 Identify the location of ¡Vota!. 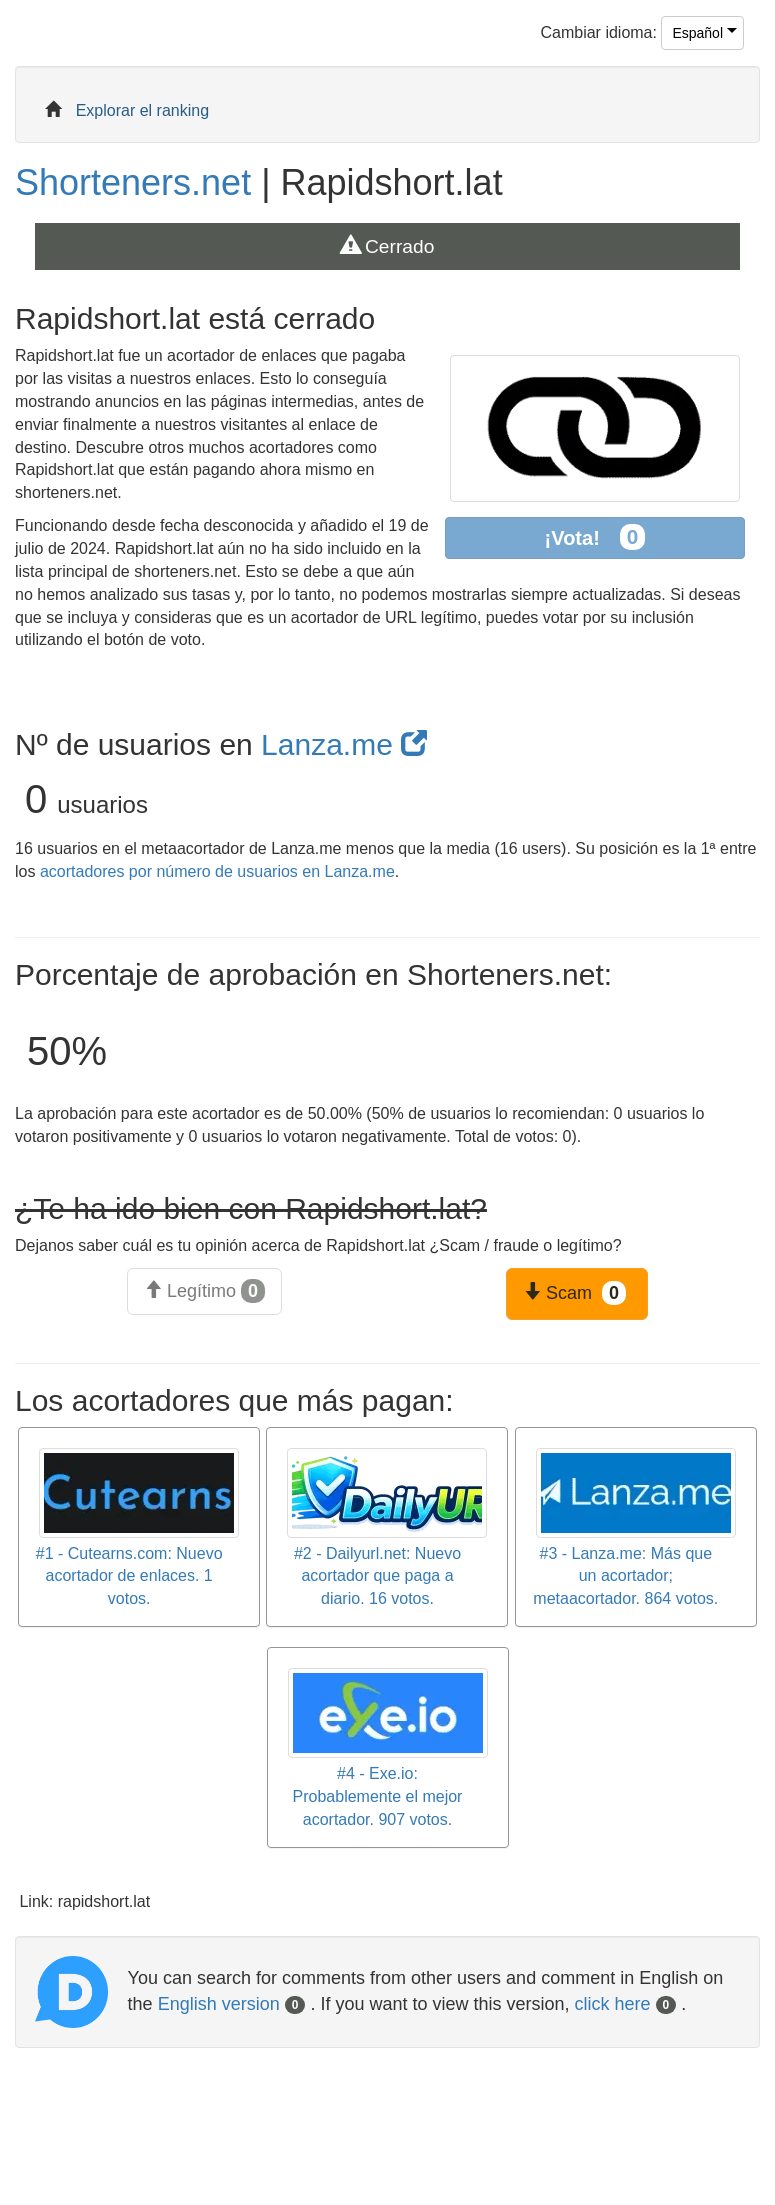
(595, 537).